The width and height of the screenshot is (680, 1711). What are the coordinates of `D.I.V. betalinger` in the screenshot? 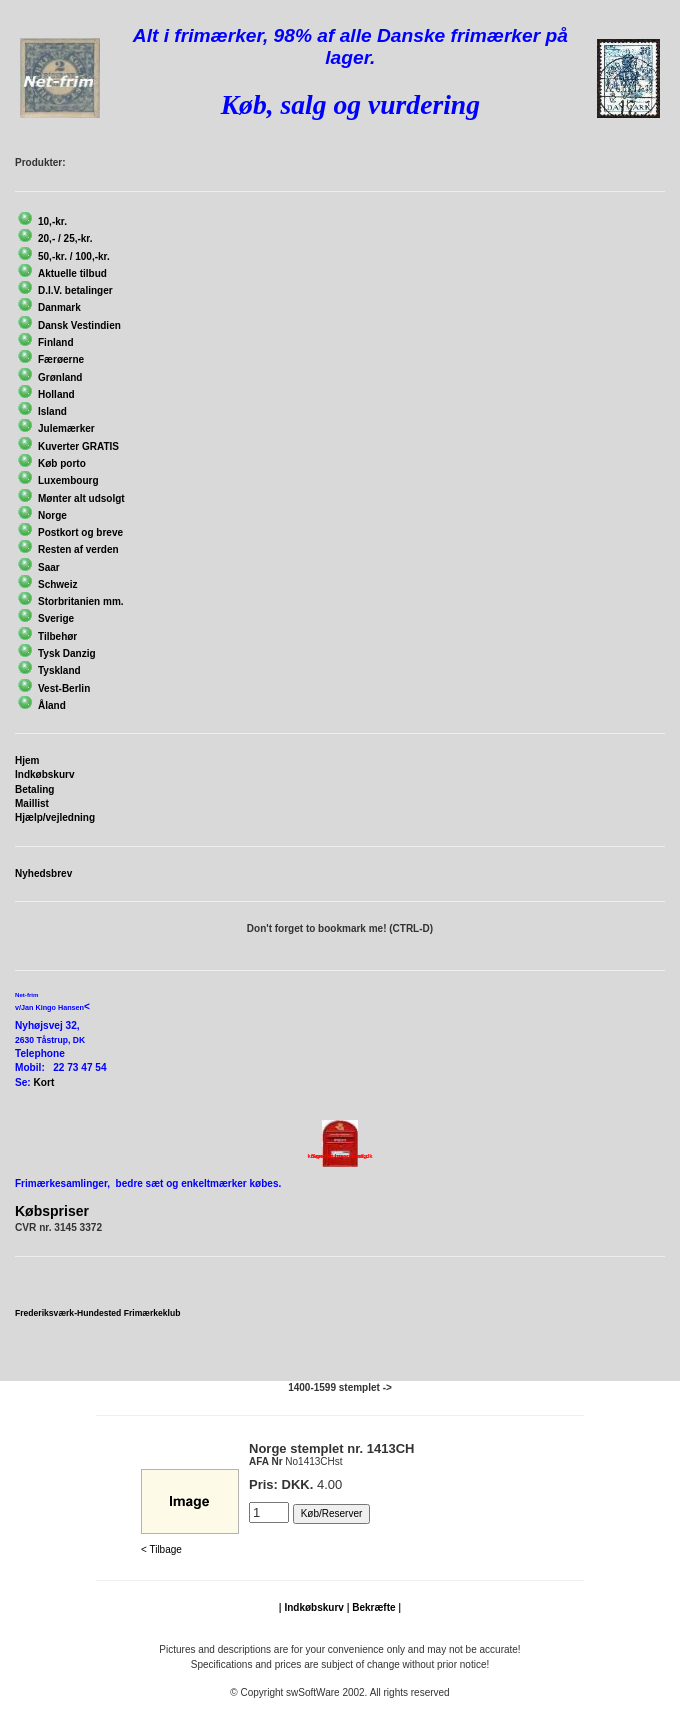 It's located at (75, 290).